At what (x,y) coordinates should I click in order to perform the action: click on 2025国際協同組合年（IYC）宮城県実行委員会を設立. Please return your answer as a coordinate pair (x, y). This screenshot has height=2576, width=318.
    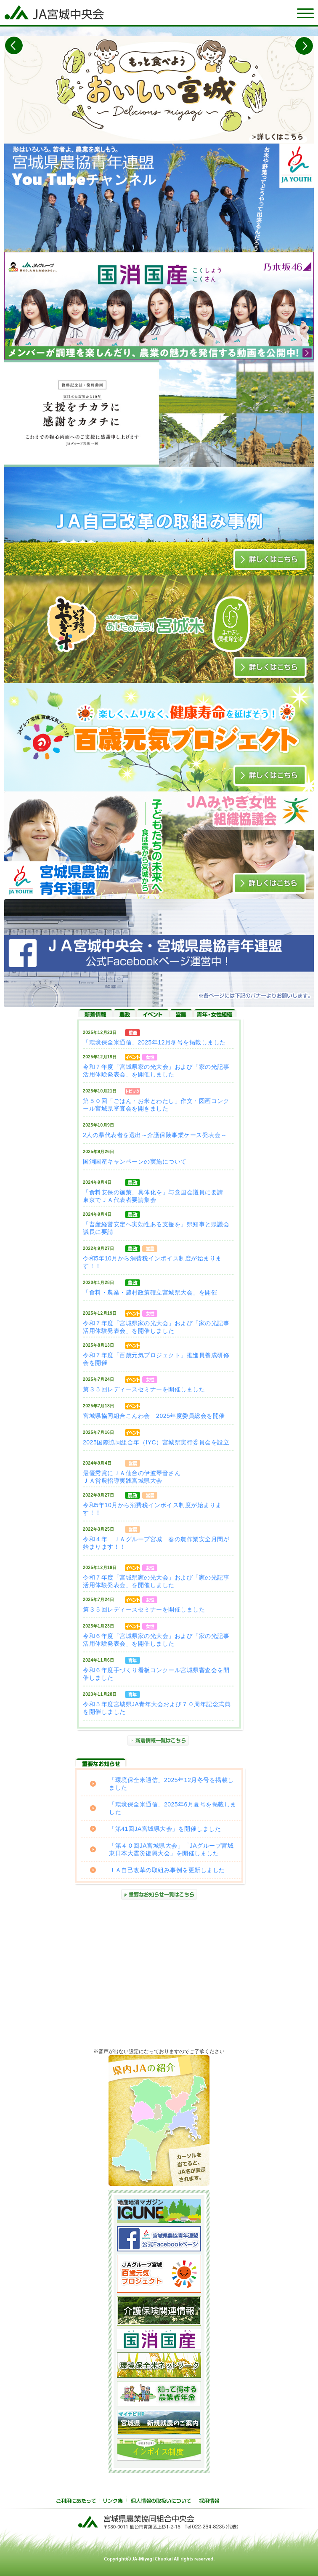
    Looking at the image, I should click on (156, 1442).